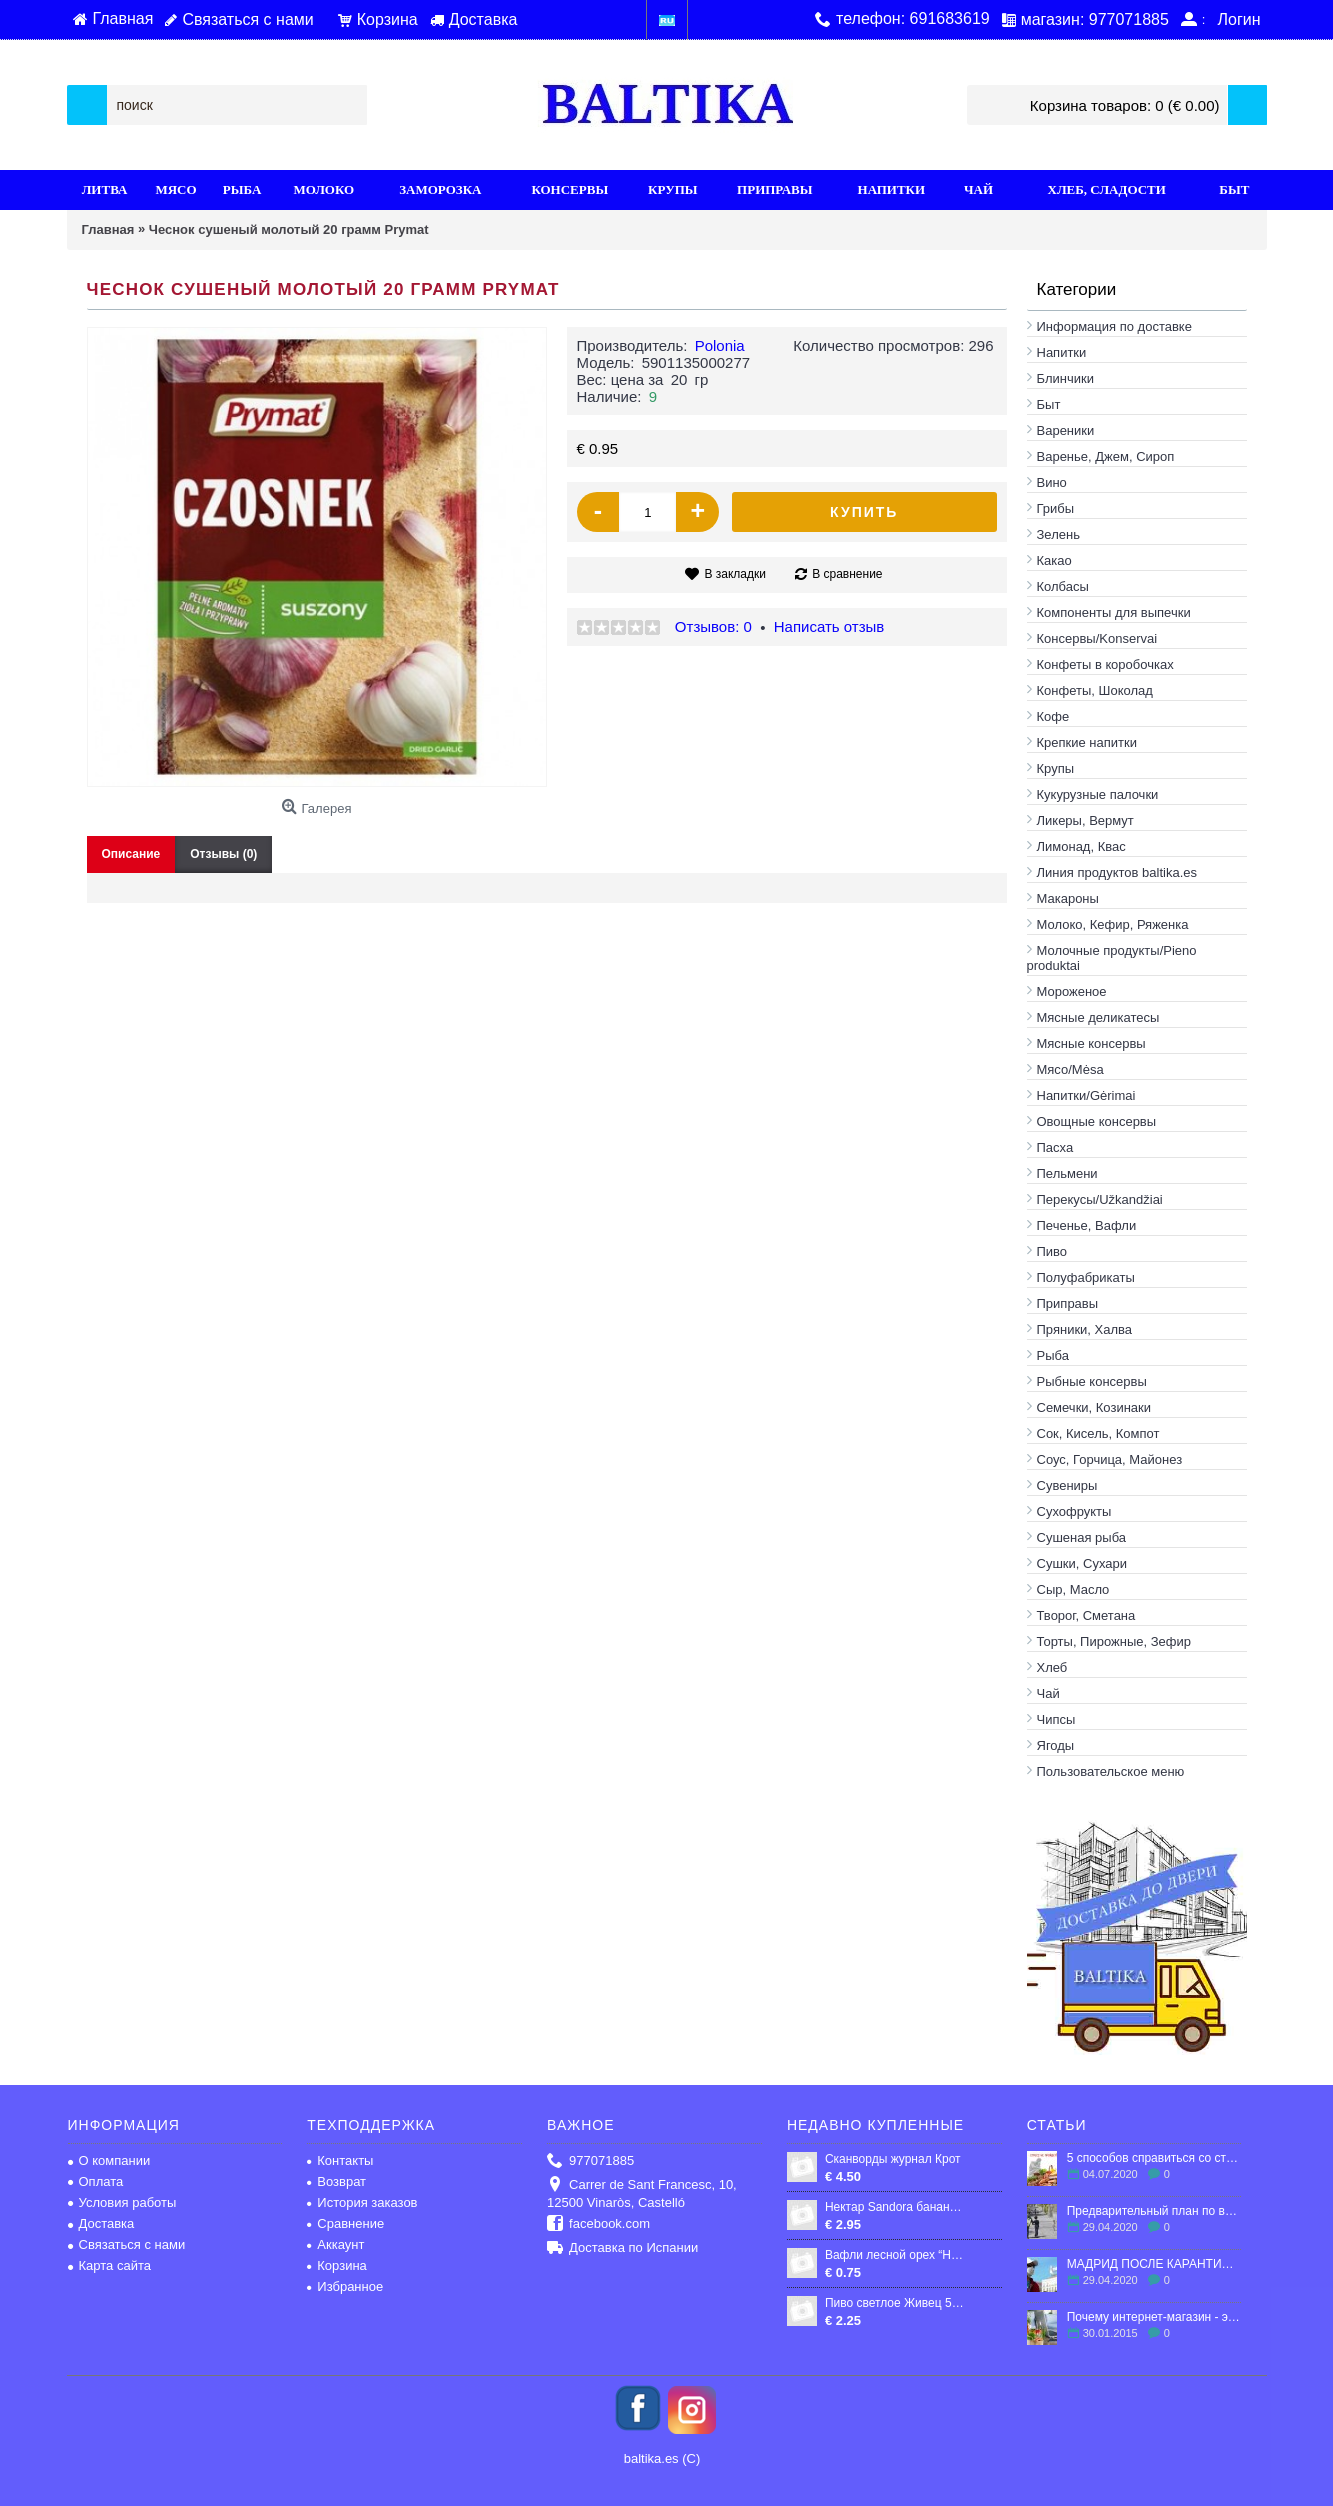 Image resolution: width=1333 pixels, height=2506 pixels. Describe the element at coordinates (713, 626) in the screenshot. I see `Отзывов: 0` at that location.